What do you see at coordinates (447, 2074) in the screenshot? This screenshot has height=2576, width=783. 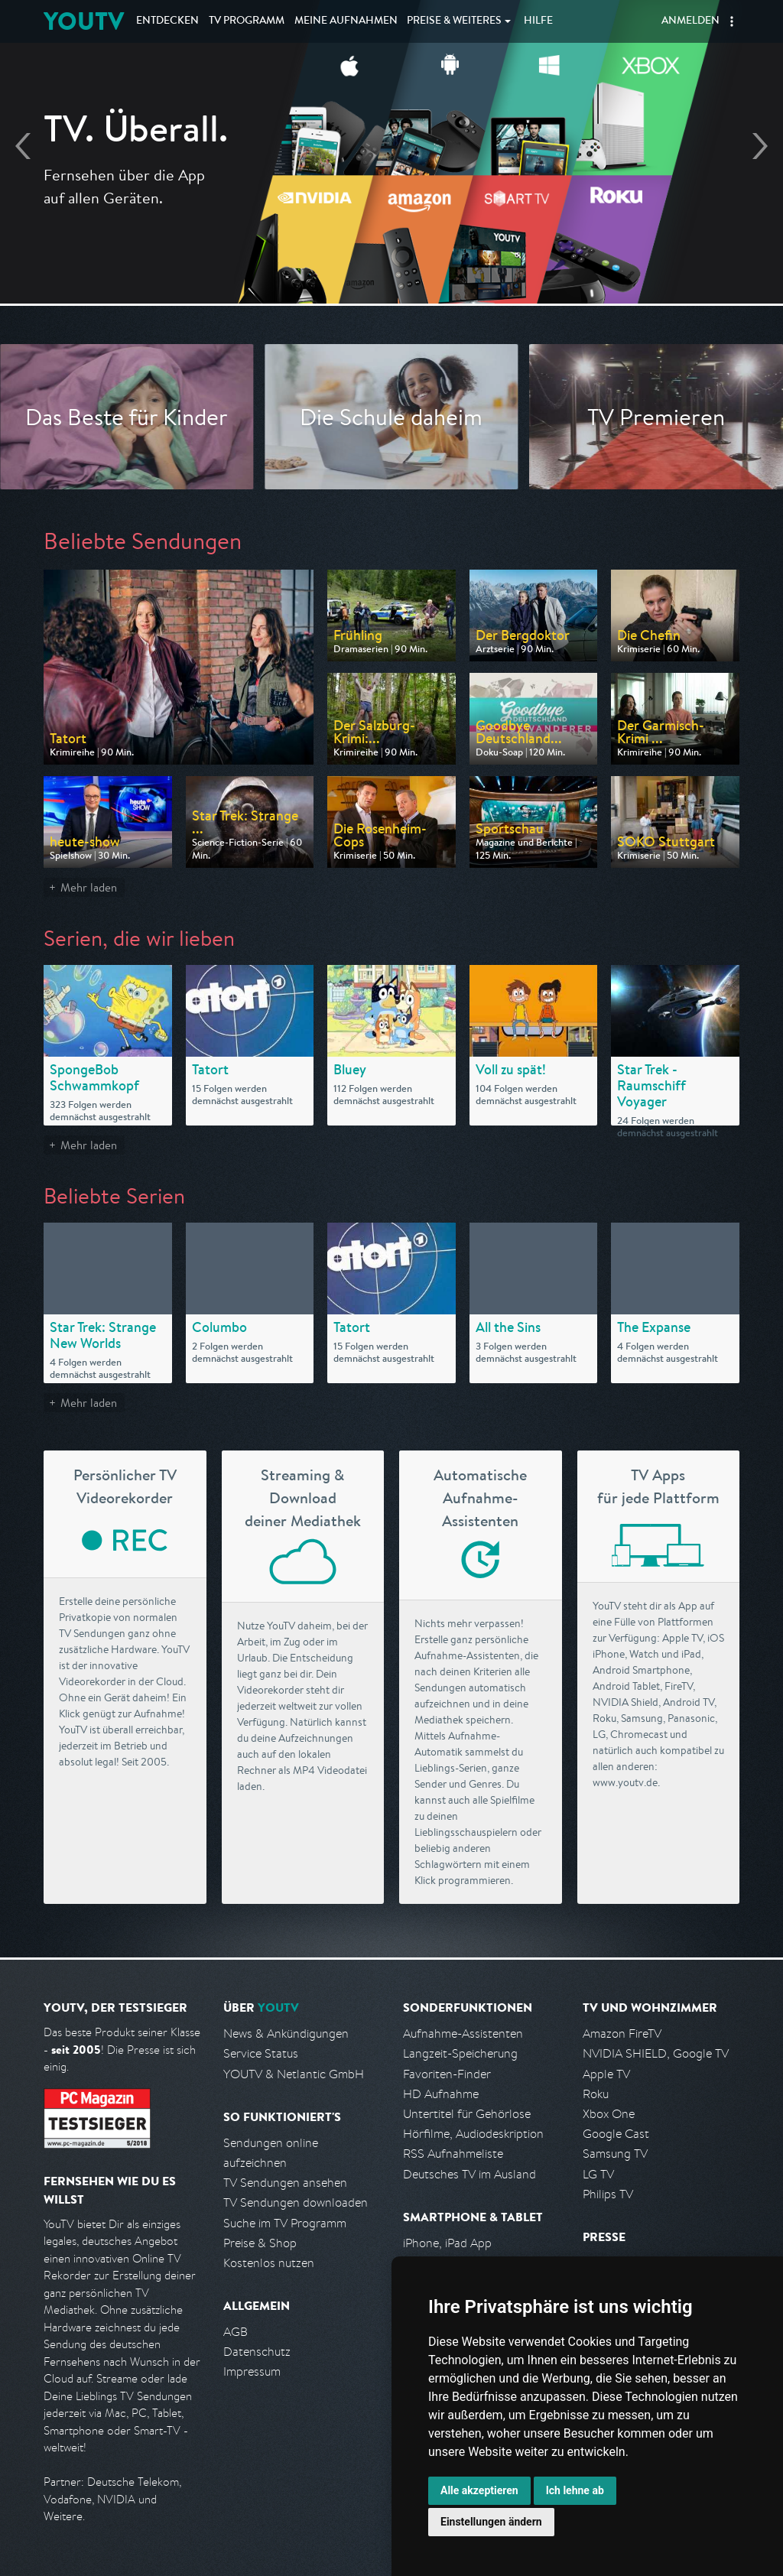 I see `Favoriten-Finder` at bounding box center [447, 2074].